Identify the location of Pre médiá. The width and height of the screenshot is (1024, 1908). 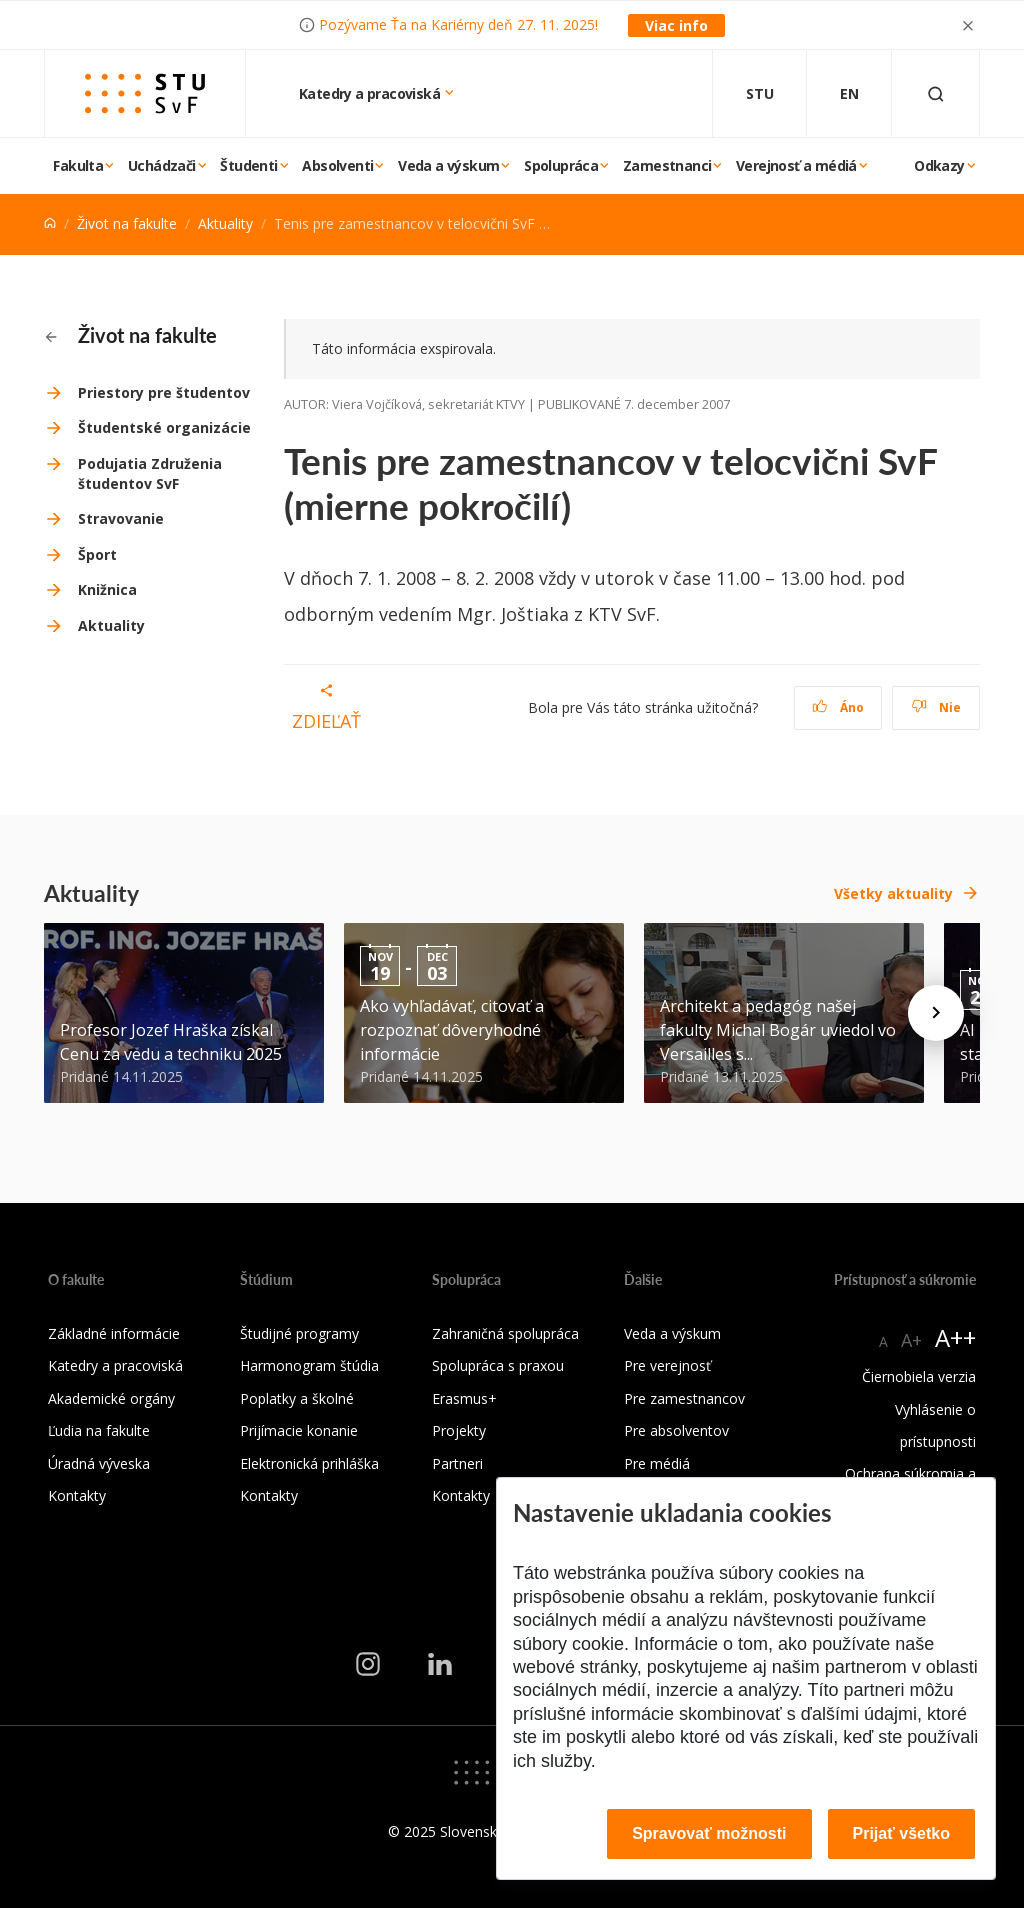
(657, 1463).